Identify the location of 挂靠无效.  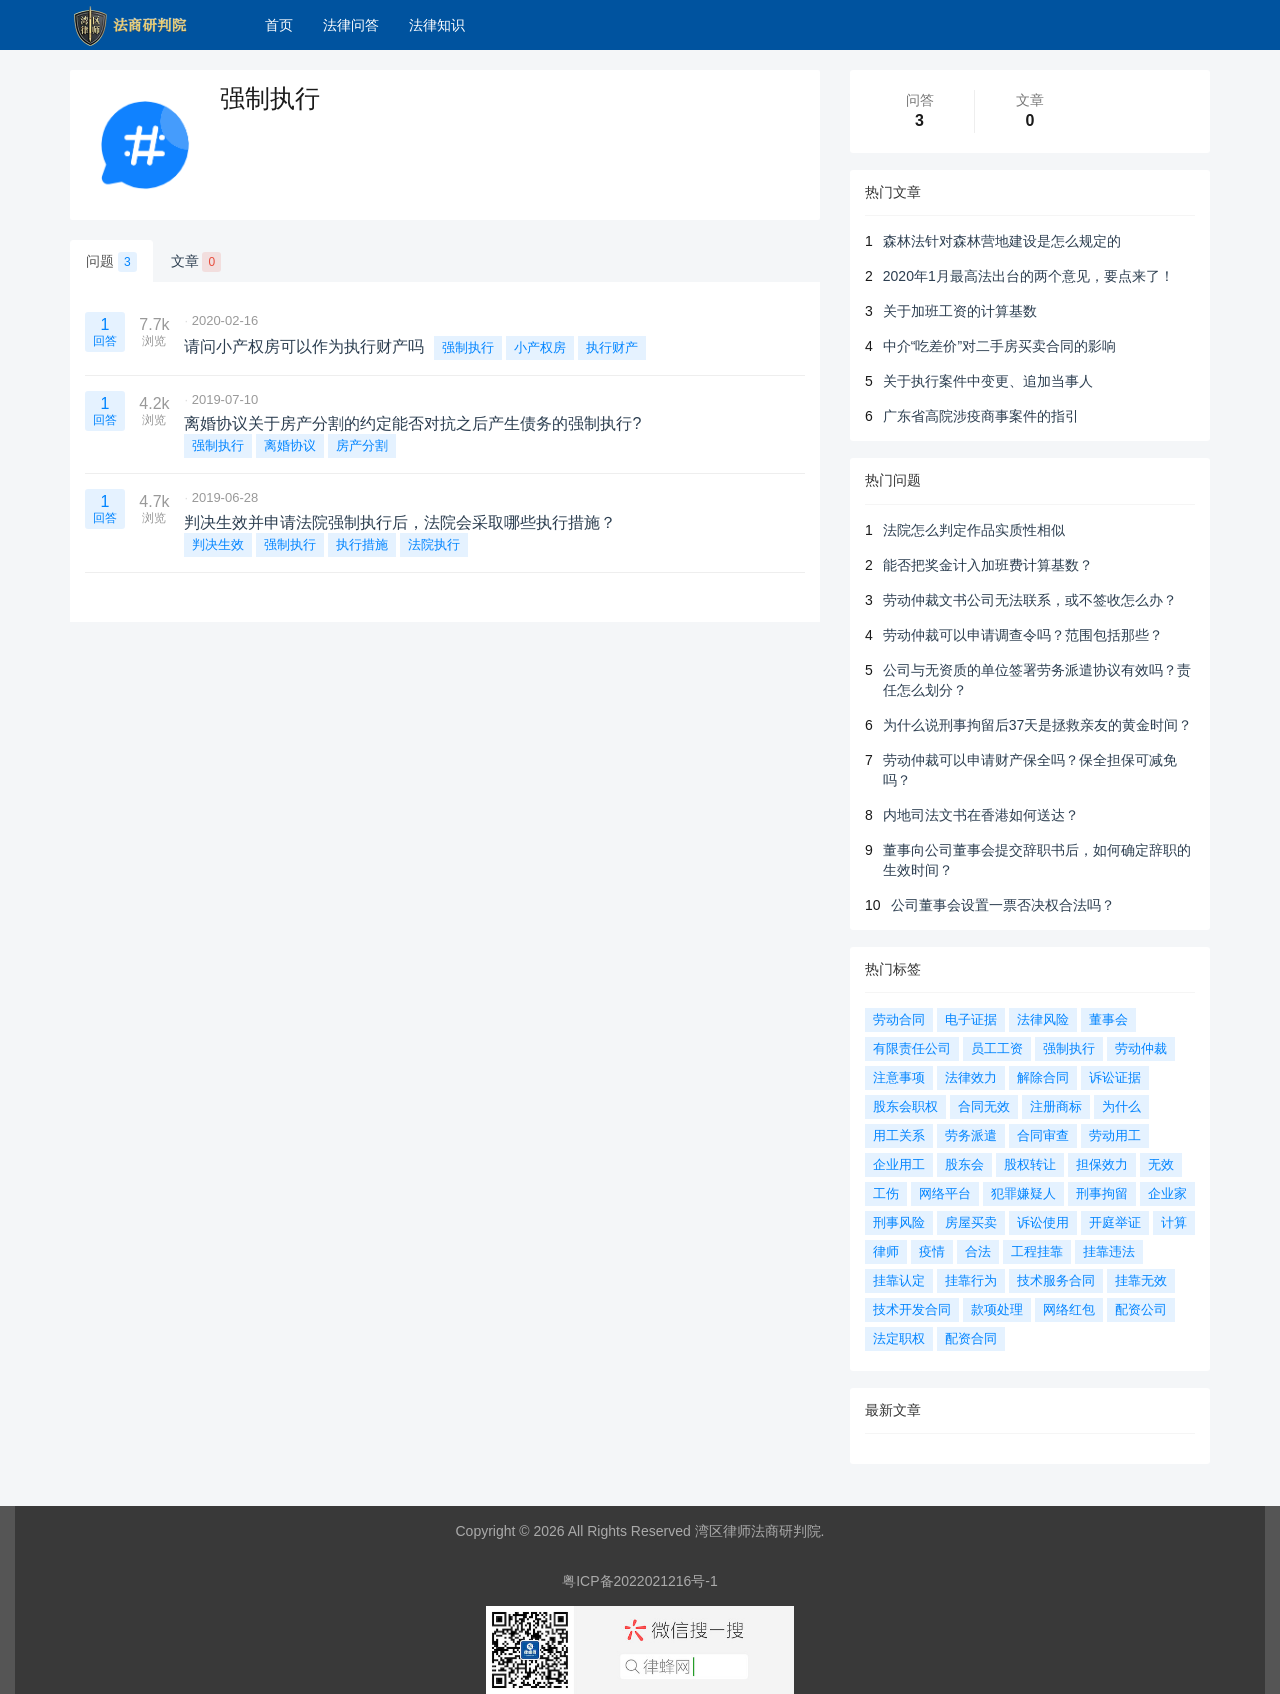
(1141, 1280).